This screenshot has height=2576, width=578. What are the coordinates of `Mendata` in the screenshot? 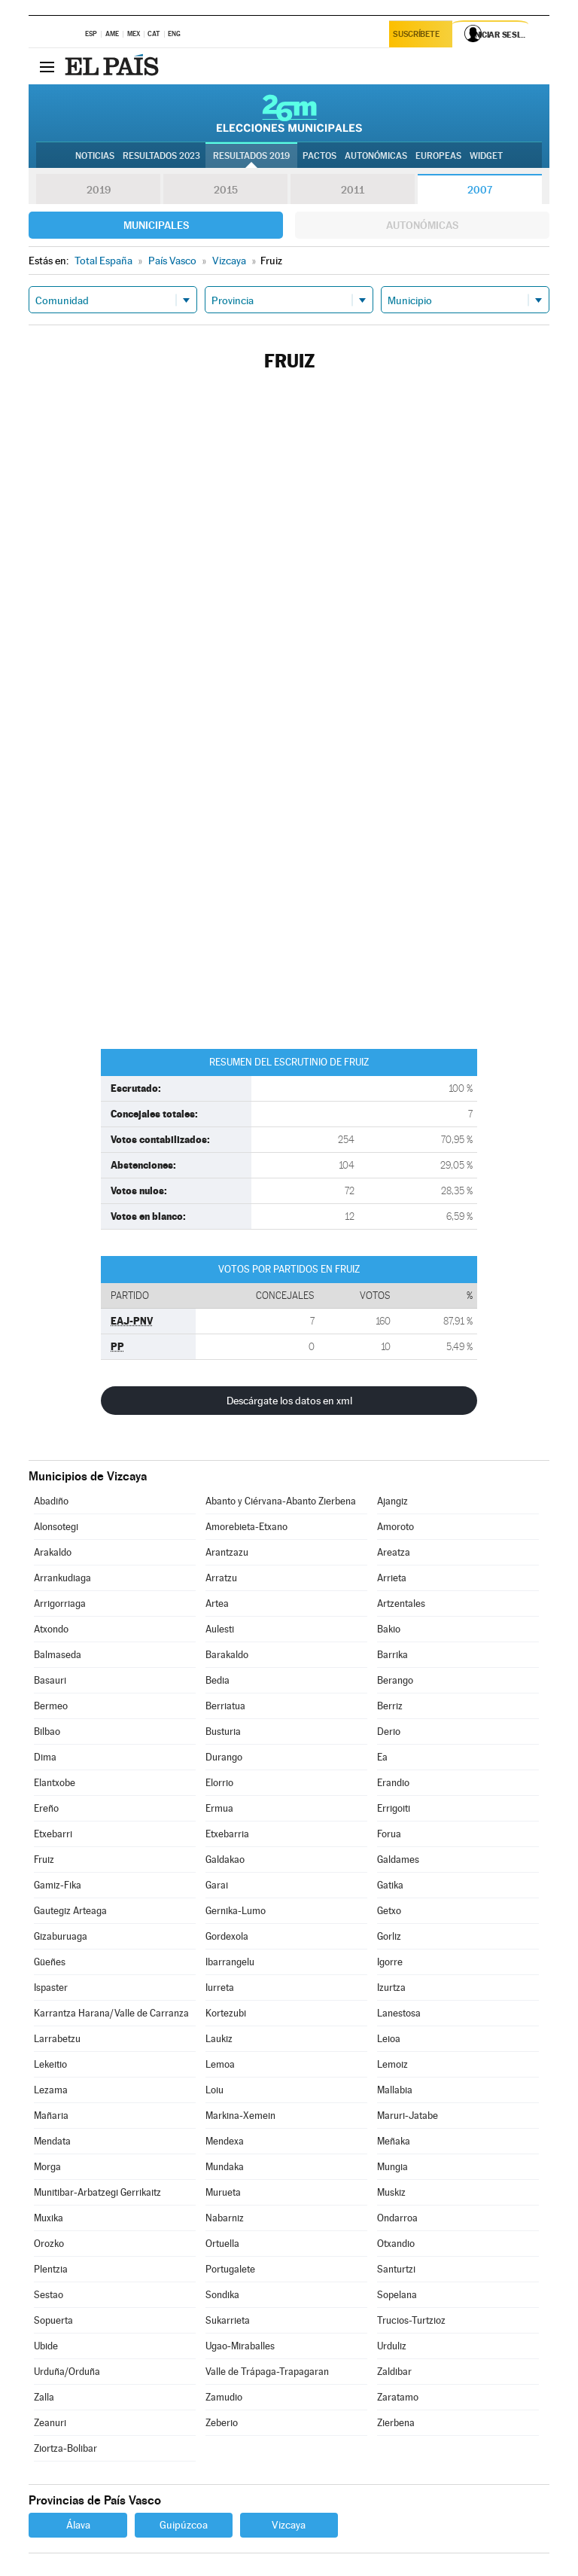 It's located at (52, 2141).